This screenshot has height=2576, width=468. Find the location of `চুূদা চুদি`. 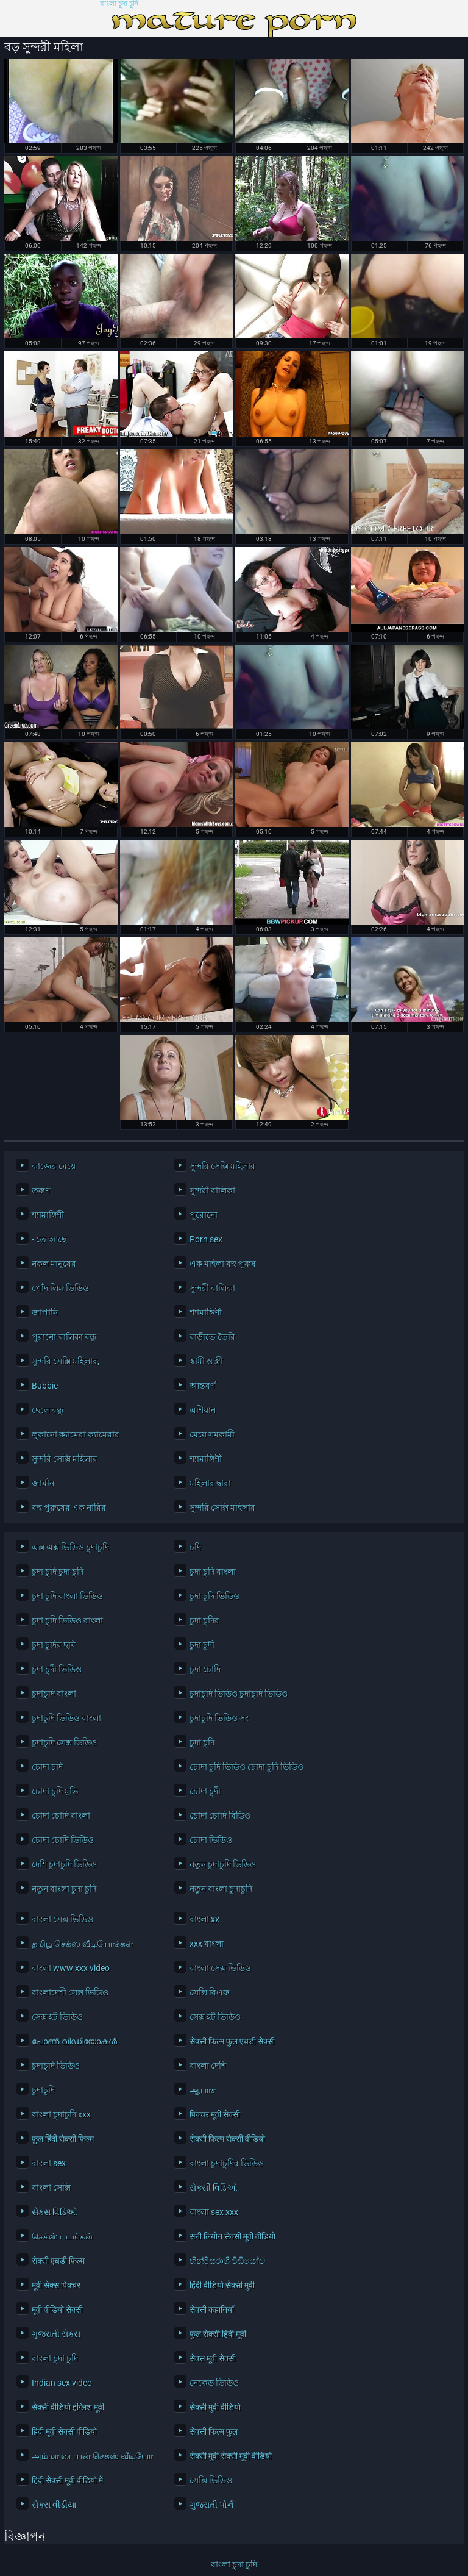

চুূদা চুদি is located at coordinates (202, 1742).